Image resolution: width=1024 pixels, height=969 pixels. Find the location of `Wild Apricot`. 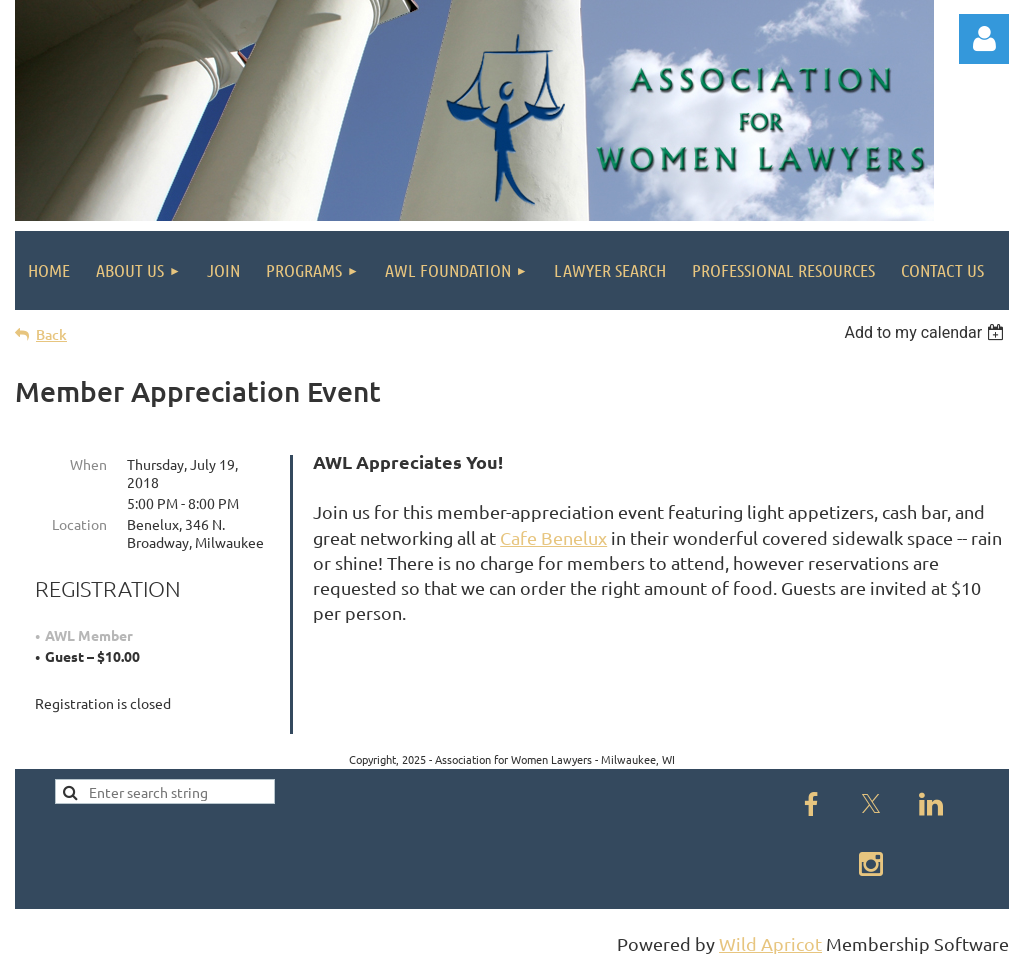

Wild Apricot is located at coordinates (770, 943).